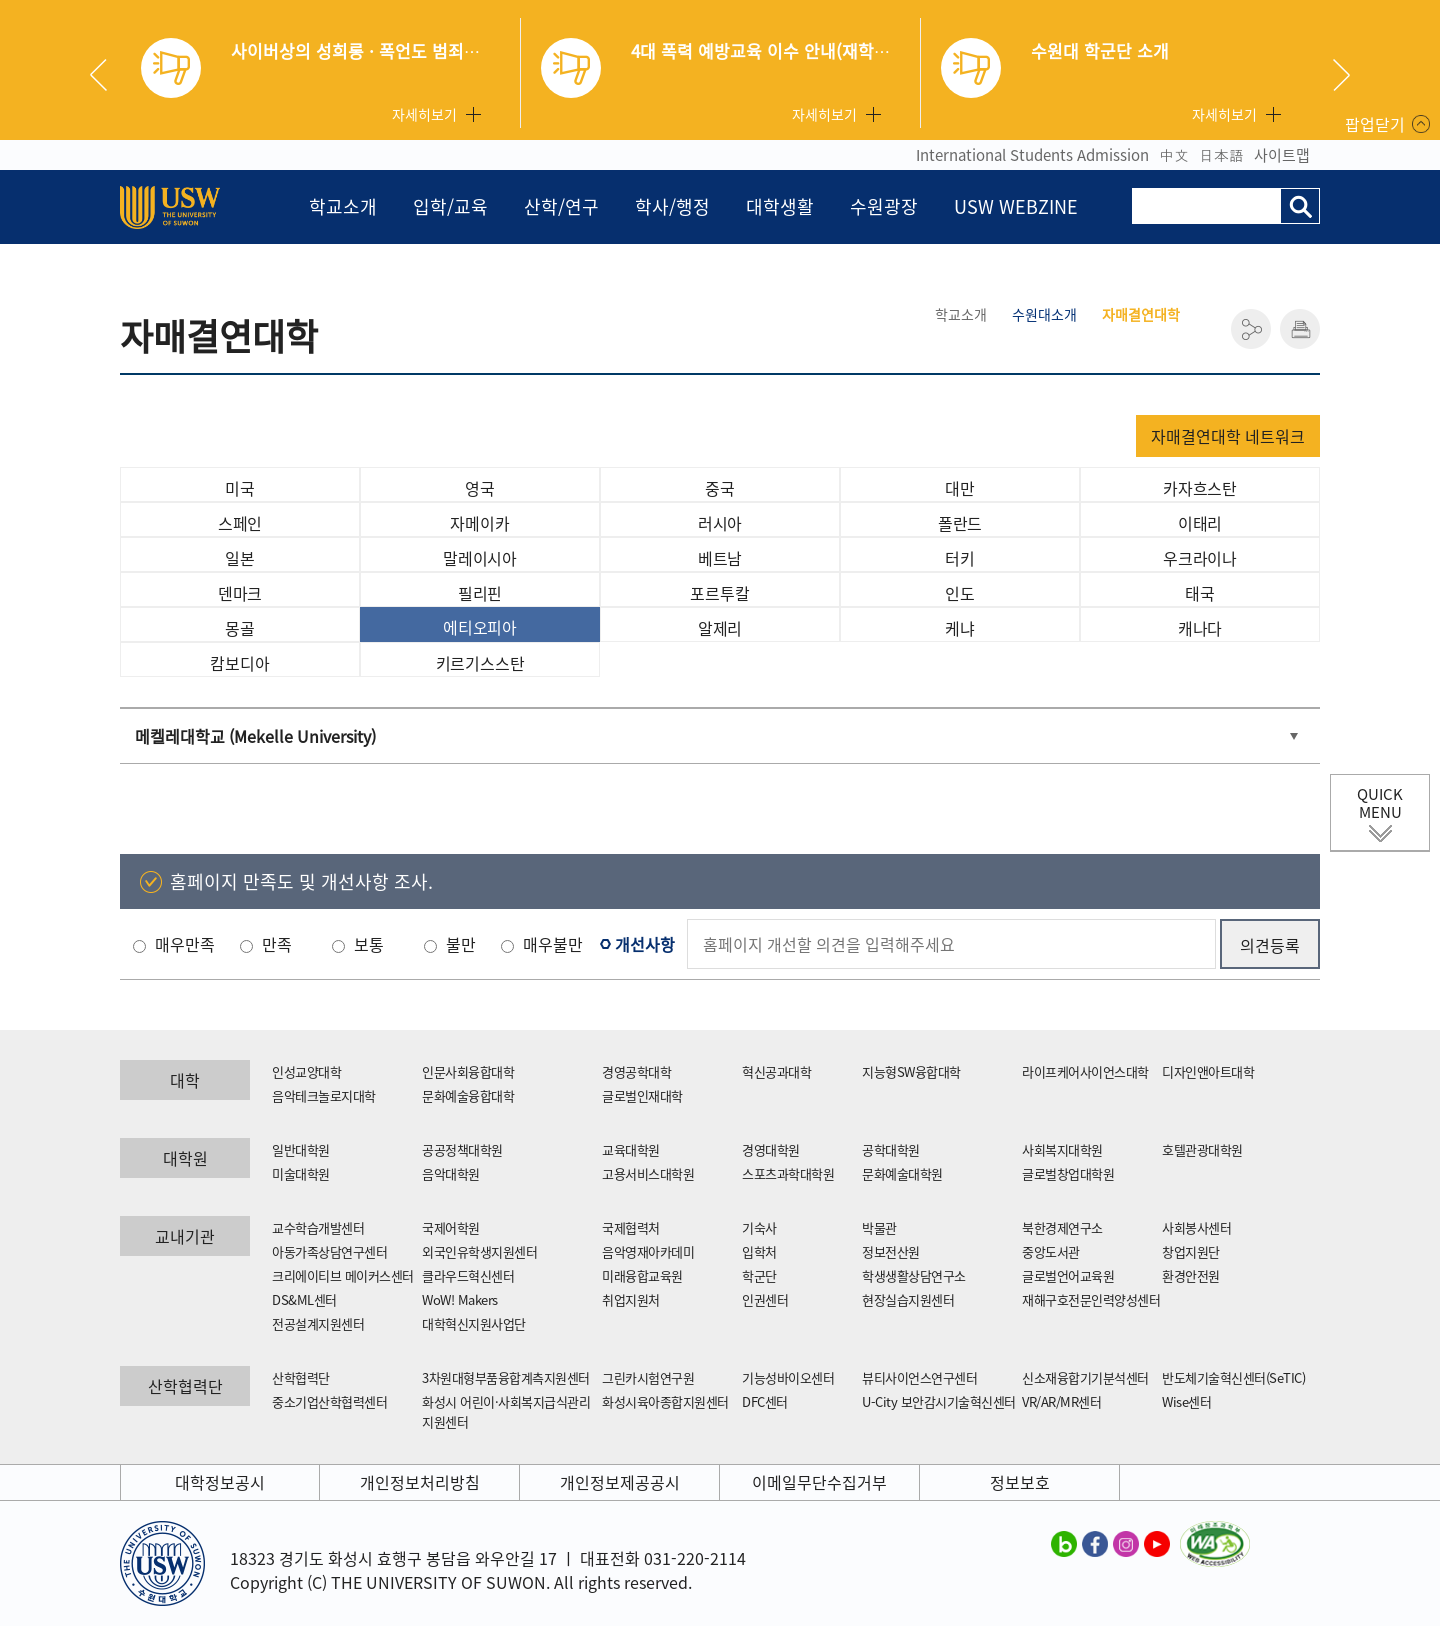  I want to click on 전공설계지원센터, so click(318, 1323).